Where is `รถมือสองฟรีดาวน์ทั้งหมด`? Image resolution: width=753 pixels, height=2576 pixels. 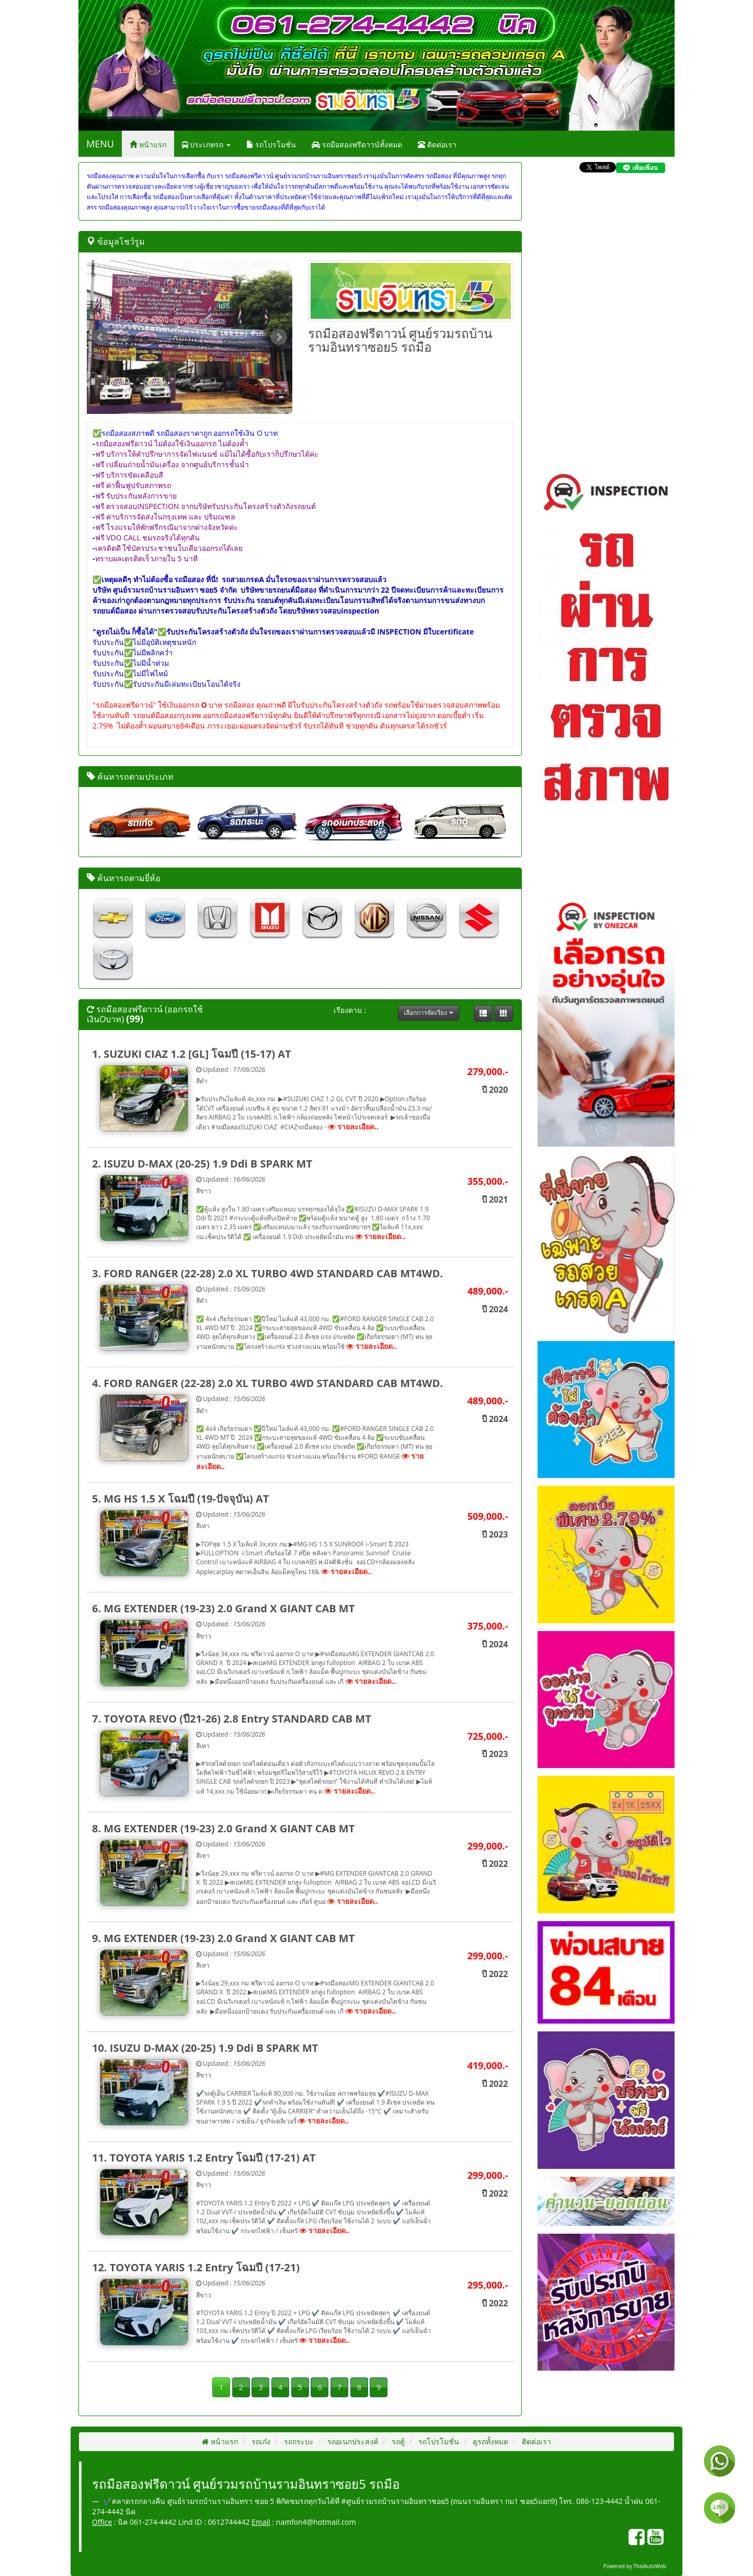
รถมือสองฟรีดาวน์ทั้งหมด is located at coordinates (357, 144).